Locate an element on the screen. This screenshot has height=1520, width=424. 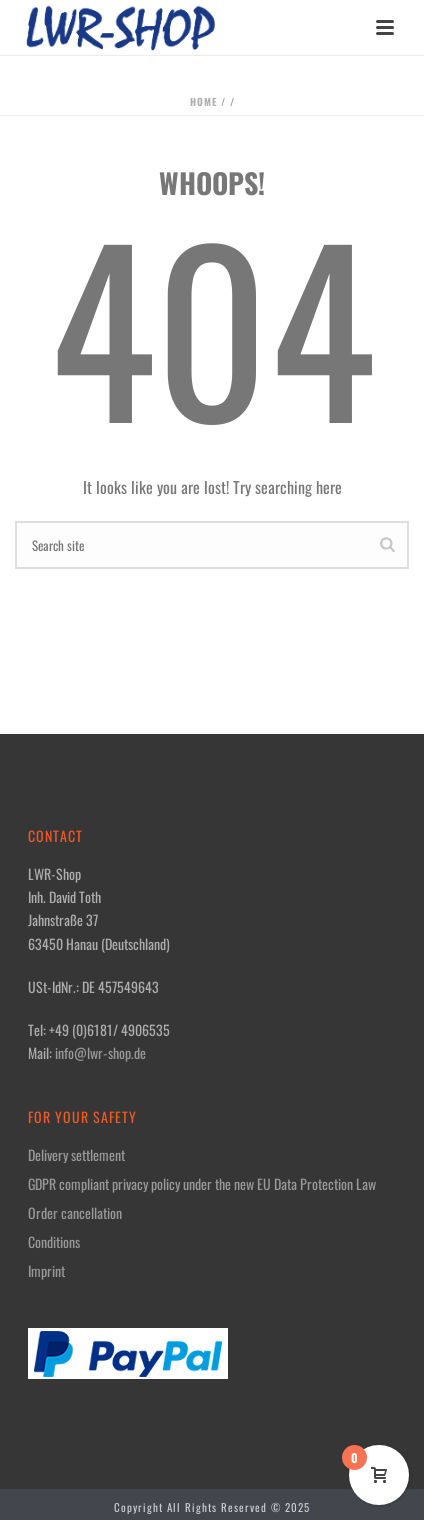
info@lwr-shop.de is located at coordinates (100, 1052).